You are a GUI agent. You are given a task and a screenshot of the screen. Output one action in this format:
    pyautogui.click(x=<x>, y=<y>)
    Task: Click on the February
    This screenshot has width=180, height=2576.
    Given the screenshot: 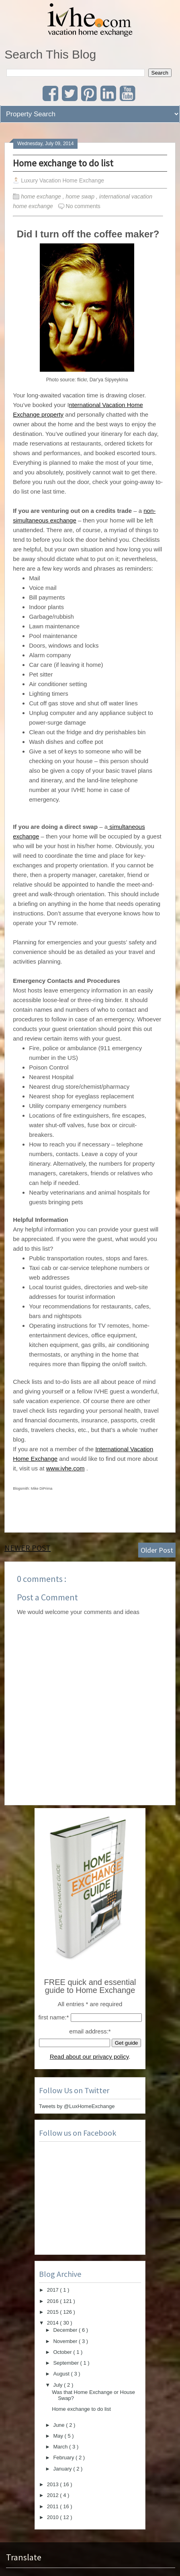 What is the action you would take?
    pyautogui.click(x=64, y=2457)
    